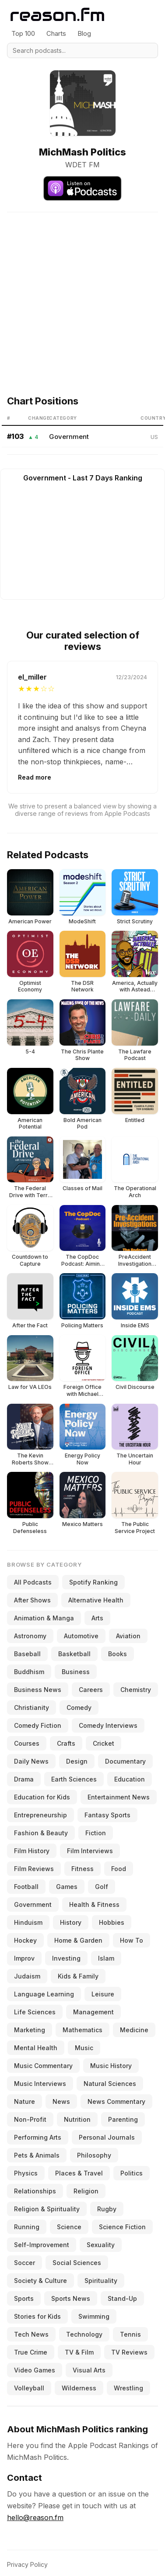  What do you see at coordinates (78, 1940) in the screenshot?
I see `Home & Garden` at bounding box center [78, 1940].